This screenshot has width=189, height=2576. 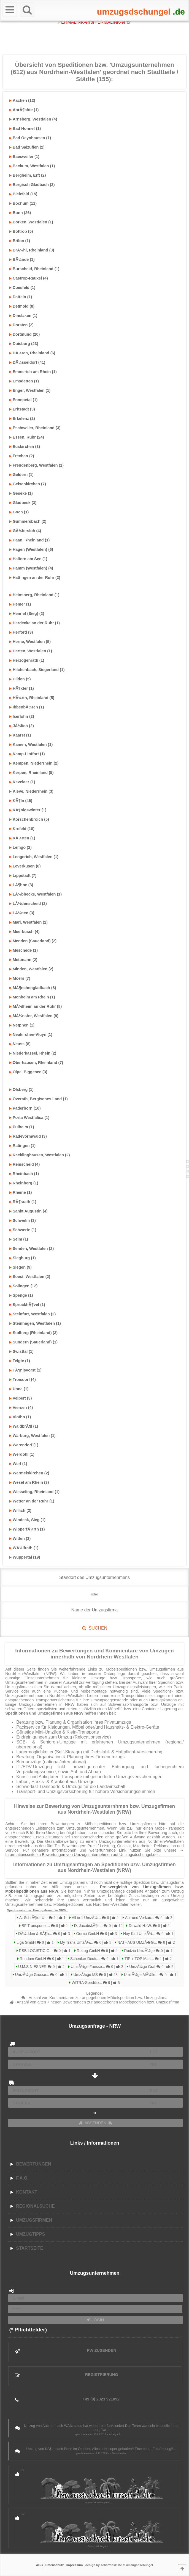 What do you see at coordinates (31, 969) in the screenshot?
I see `Minden, Westfalen (2)` at bounding box center [31, 969].